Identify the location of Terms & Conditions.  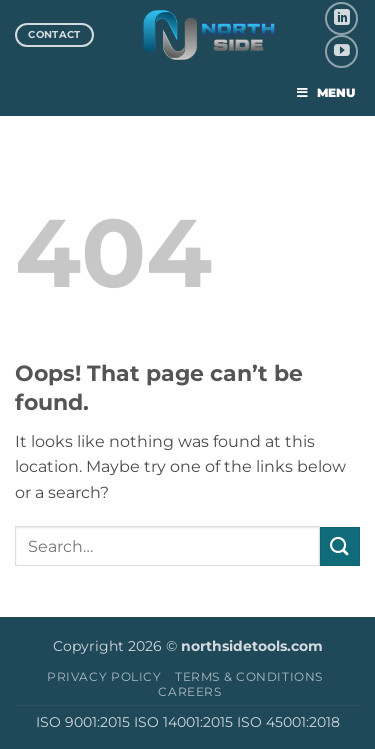
(249, 676).